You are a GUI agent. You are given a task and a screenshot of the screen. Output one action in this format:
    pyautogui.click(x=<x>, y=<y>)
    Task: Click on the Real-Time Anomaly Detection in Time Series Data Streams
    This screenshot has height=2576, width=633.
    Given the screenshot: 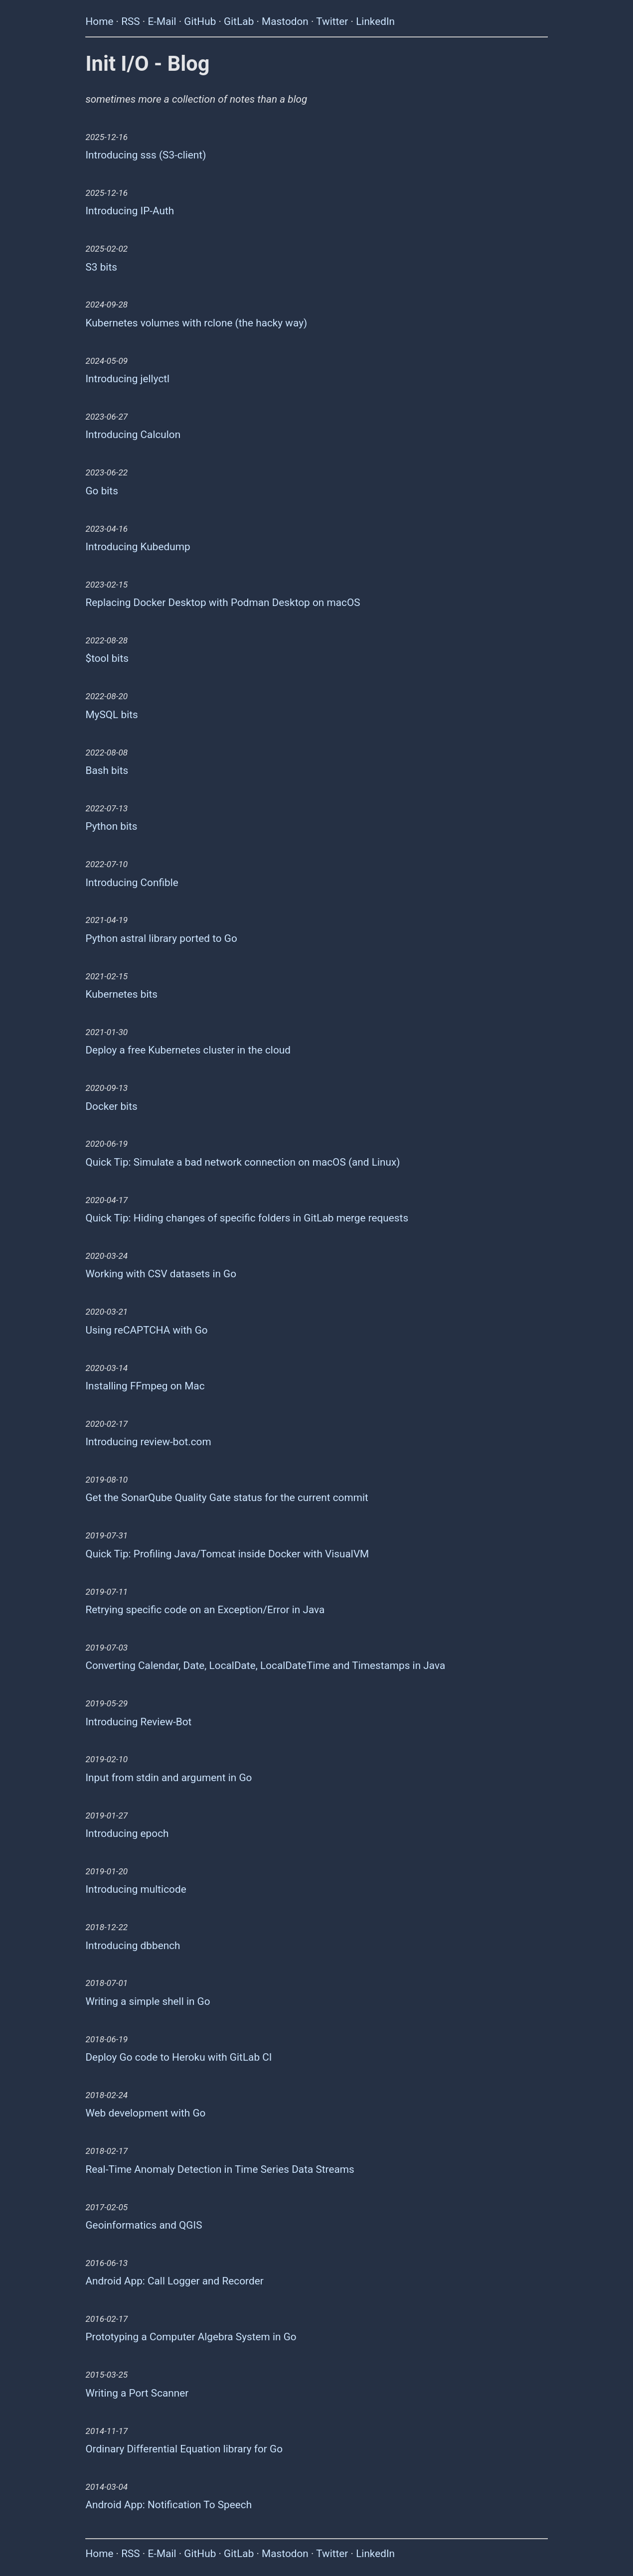 What is the action you would take?
    pyautogui.click(x=219, y=2169)
    